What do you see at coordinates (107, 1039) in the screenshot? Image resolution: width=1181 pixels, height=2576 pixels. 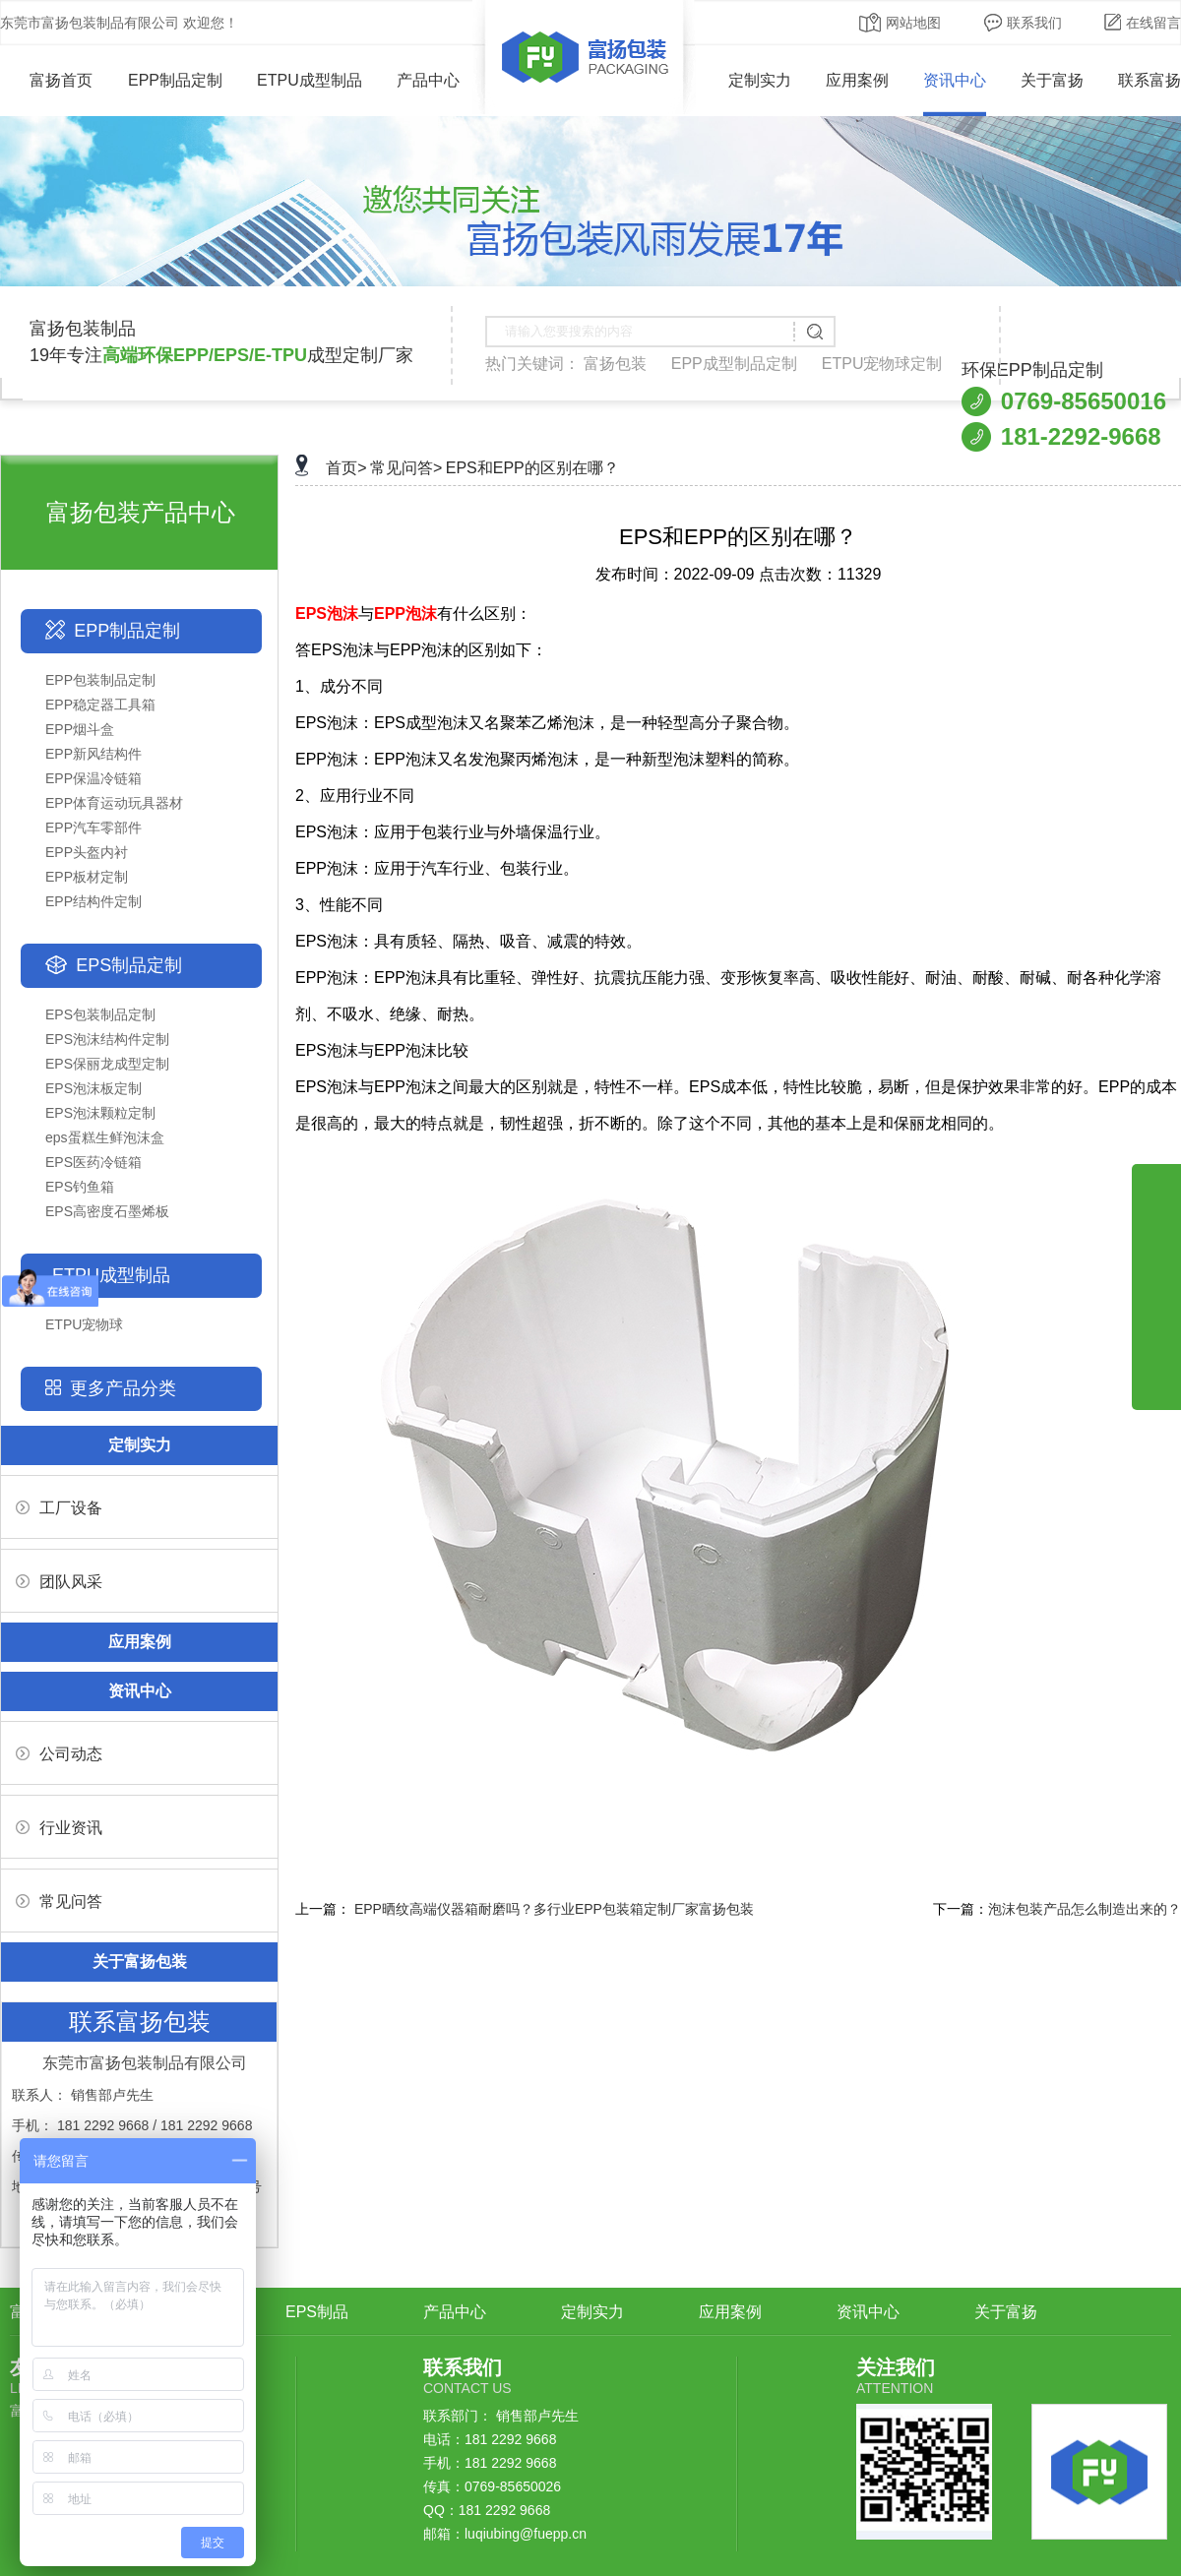 I see `EPS泡沫结构件定制` at bounding box center [107, 1039].